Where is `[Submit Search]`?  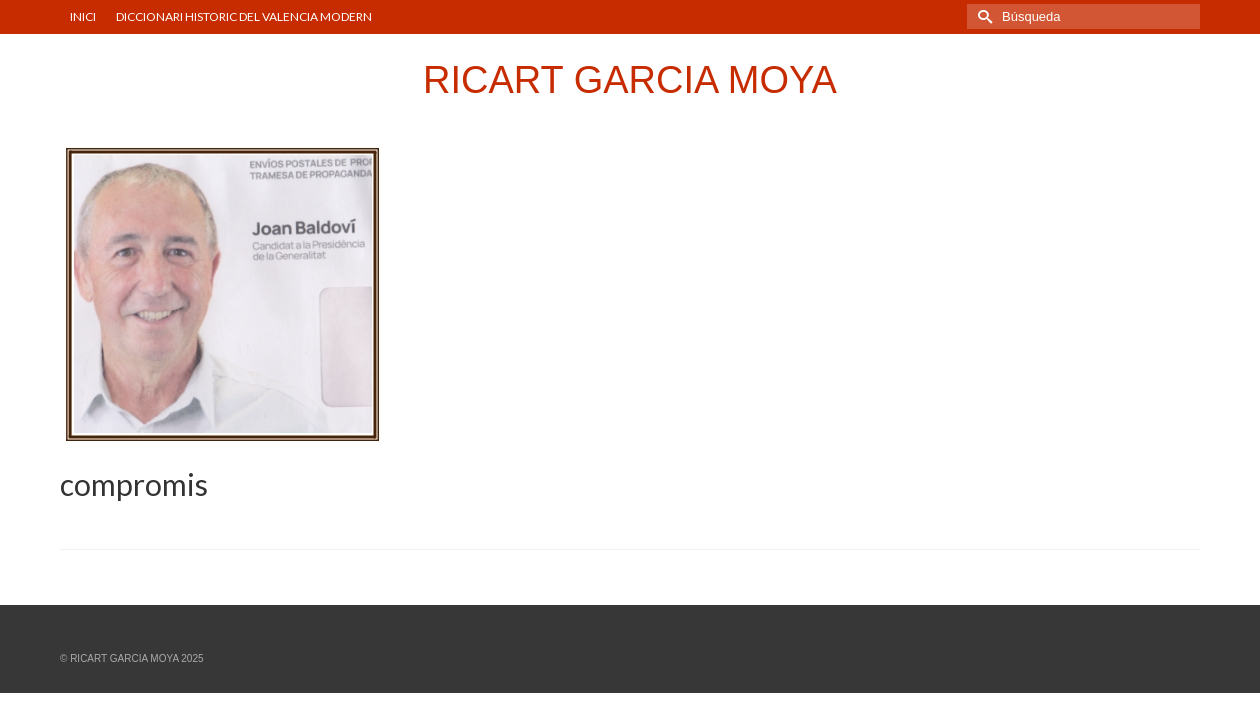 [Submit Search] is located at coordinates (982, 16).